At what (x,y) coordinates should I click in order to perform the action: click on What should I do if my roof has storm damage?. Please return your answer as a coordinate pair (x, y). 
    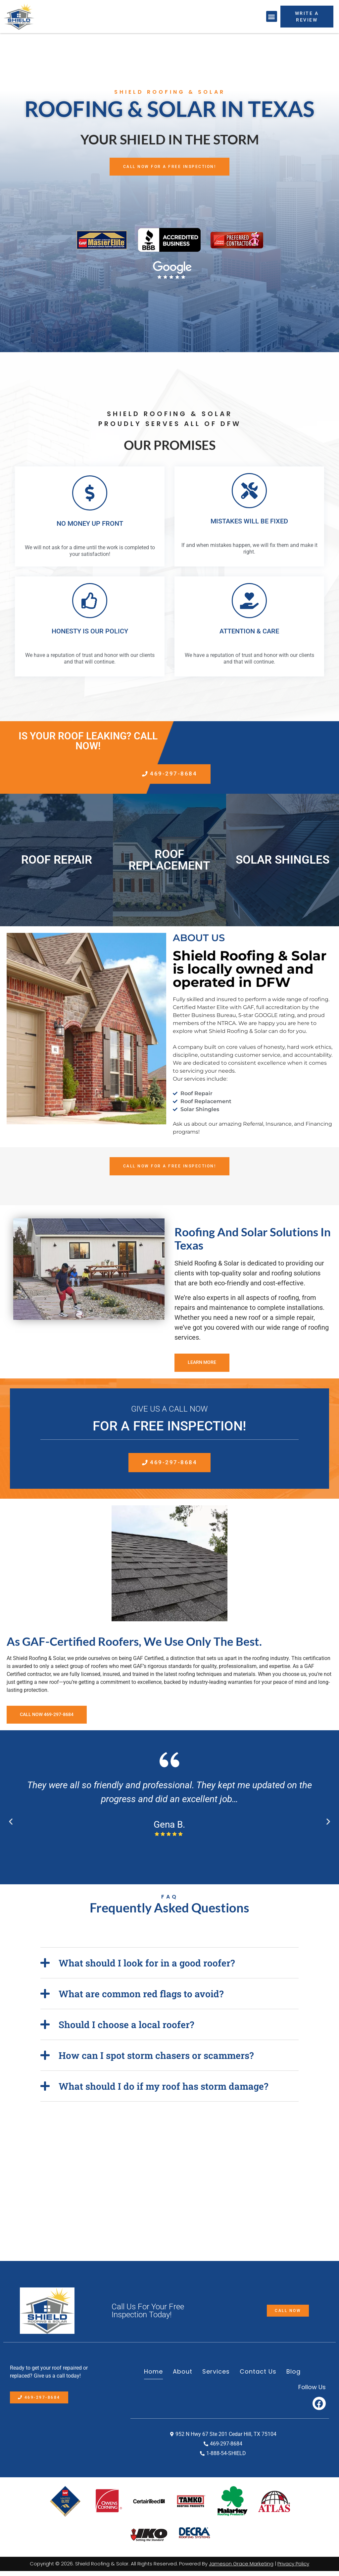
    Looking at the image, I should click on (163, 2091).